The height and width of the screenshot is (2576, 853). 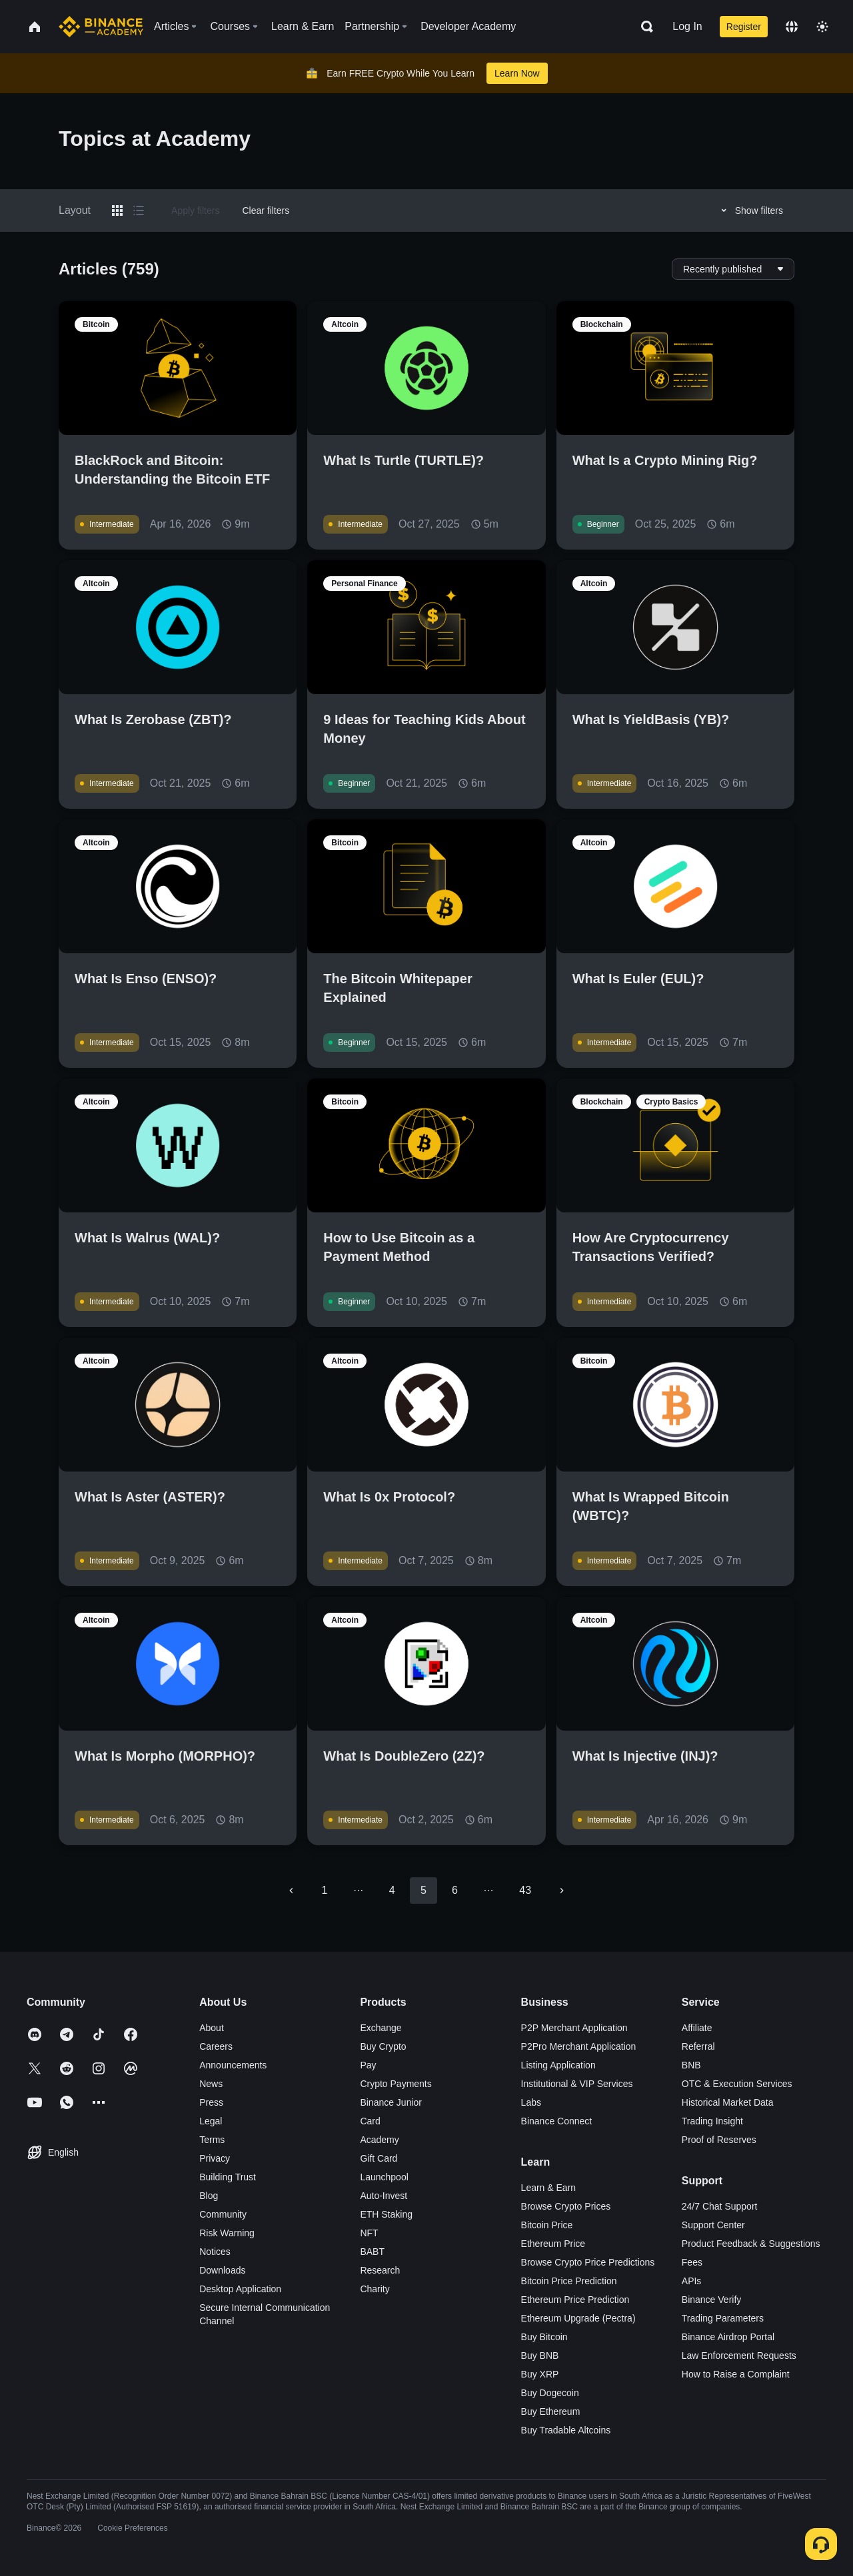 I want to click on Register, so click(x=743, y=26).